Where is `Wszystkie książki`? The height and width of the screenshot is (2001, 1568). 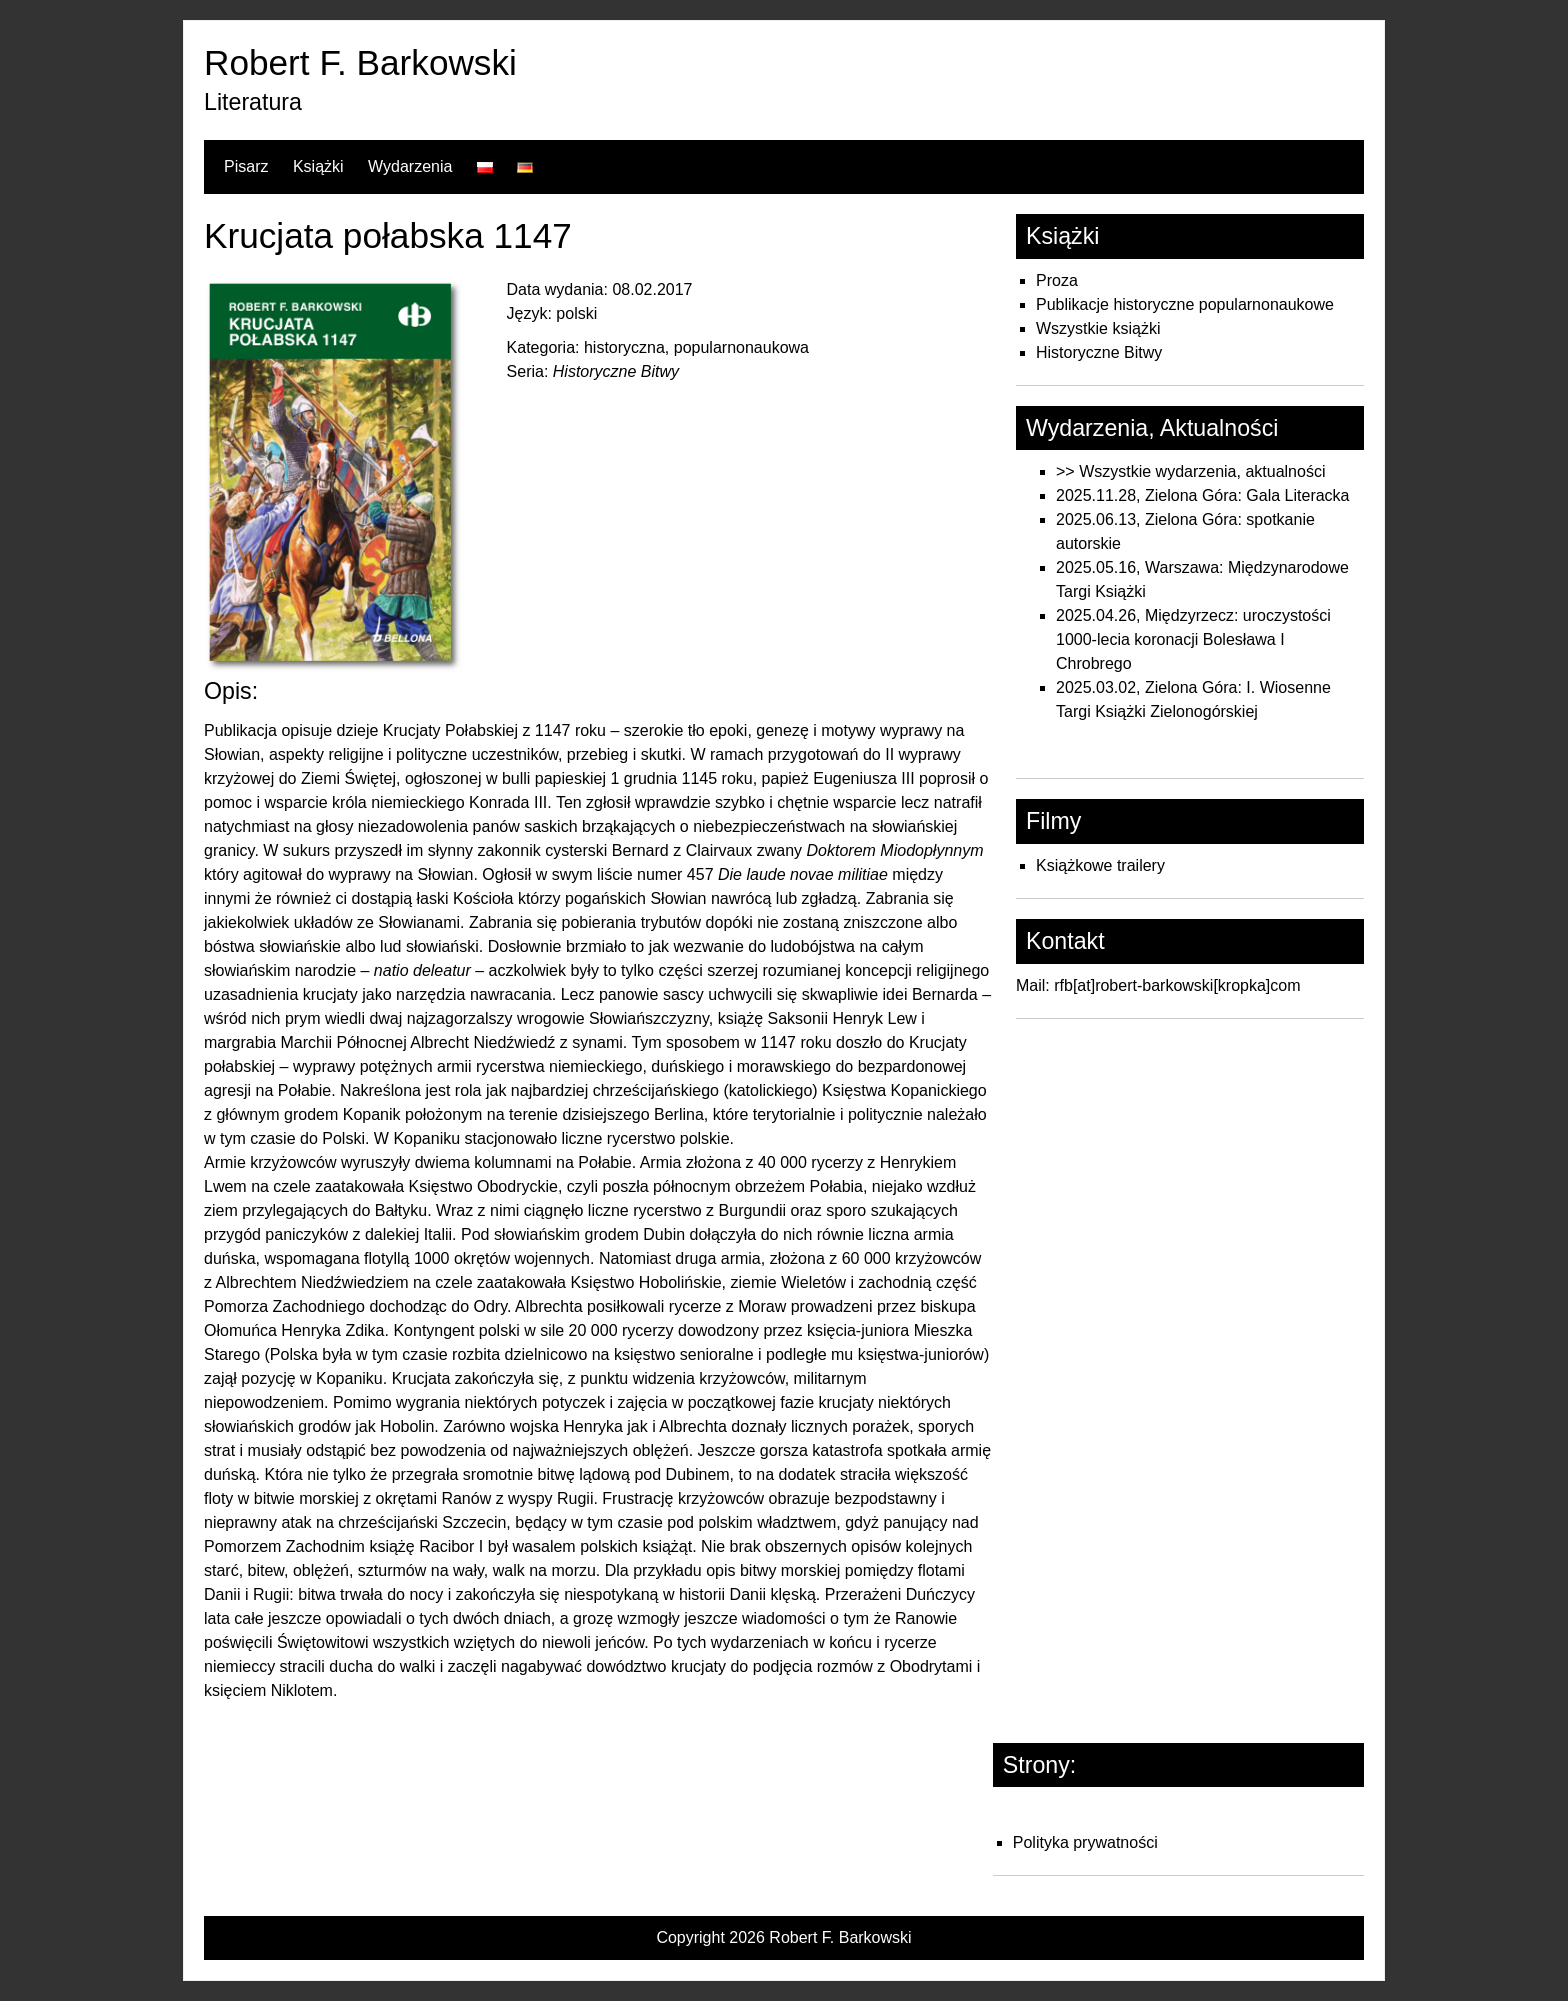
Wszystkie książki is located at coordinates (1098, 328).